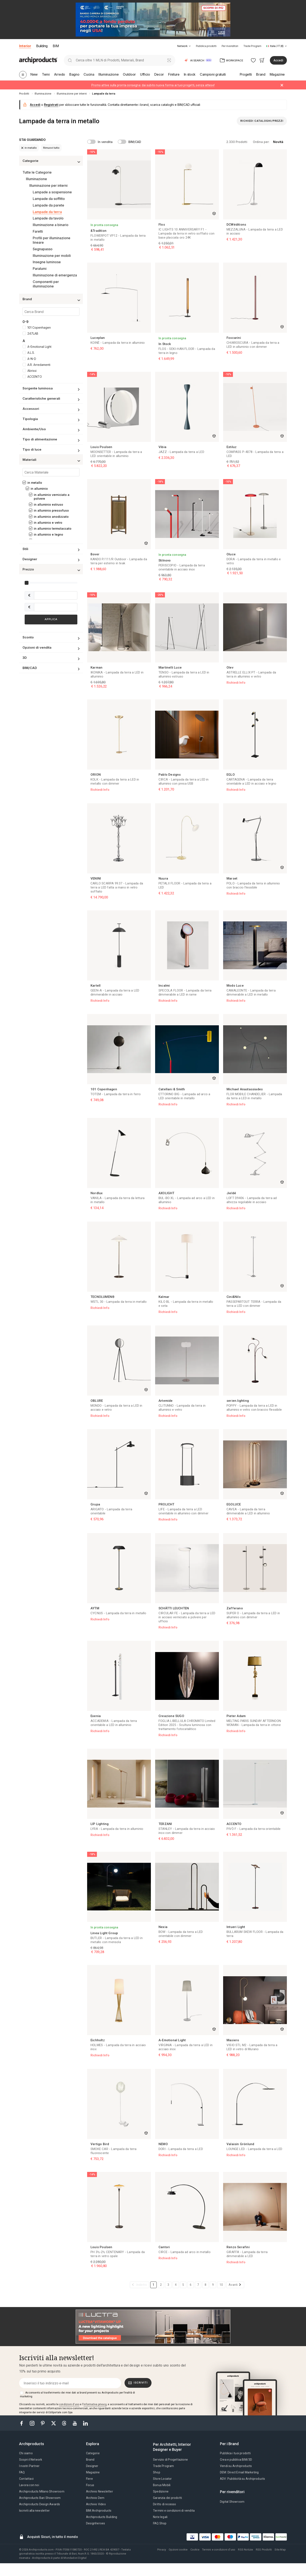 This screenshot has width=306, height=2576. I want to click on novità, so click(278, 142).